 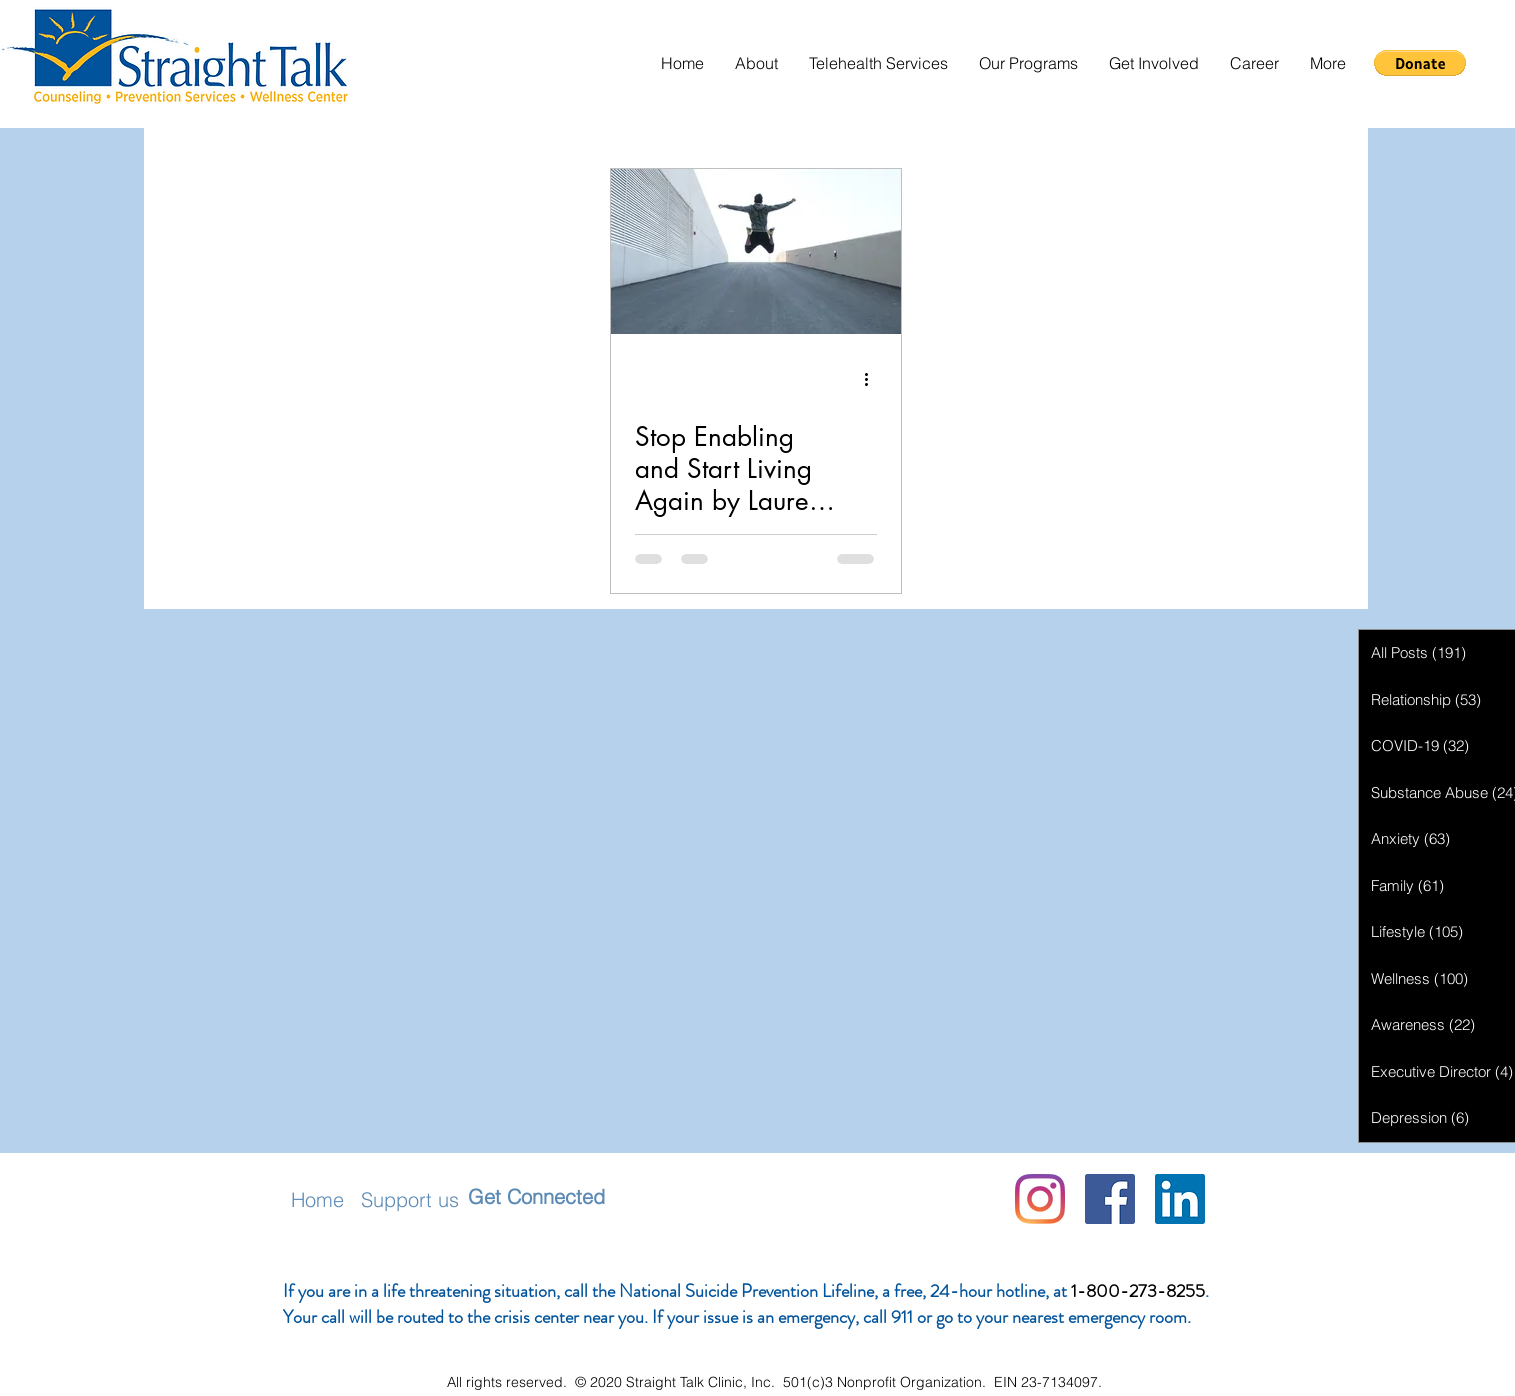 What do you see at coordinates (317, 1199) in the screenshot?
I see `Home` at bounding box center [317, 1199].